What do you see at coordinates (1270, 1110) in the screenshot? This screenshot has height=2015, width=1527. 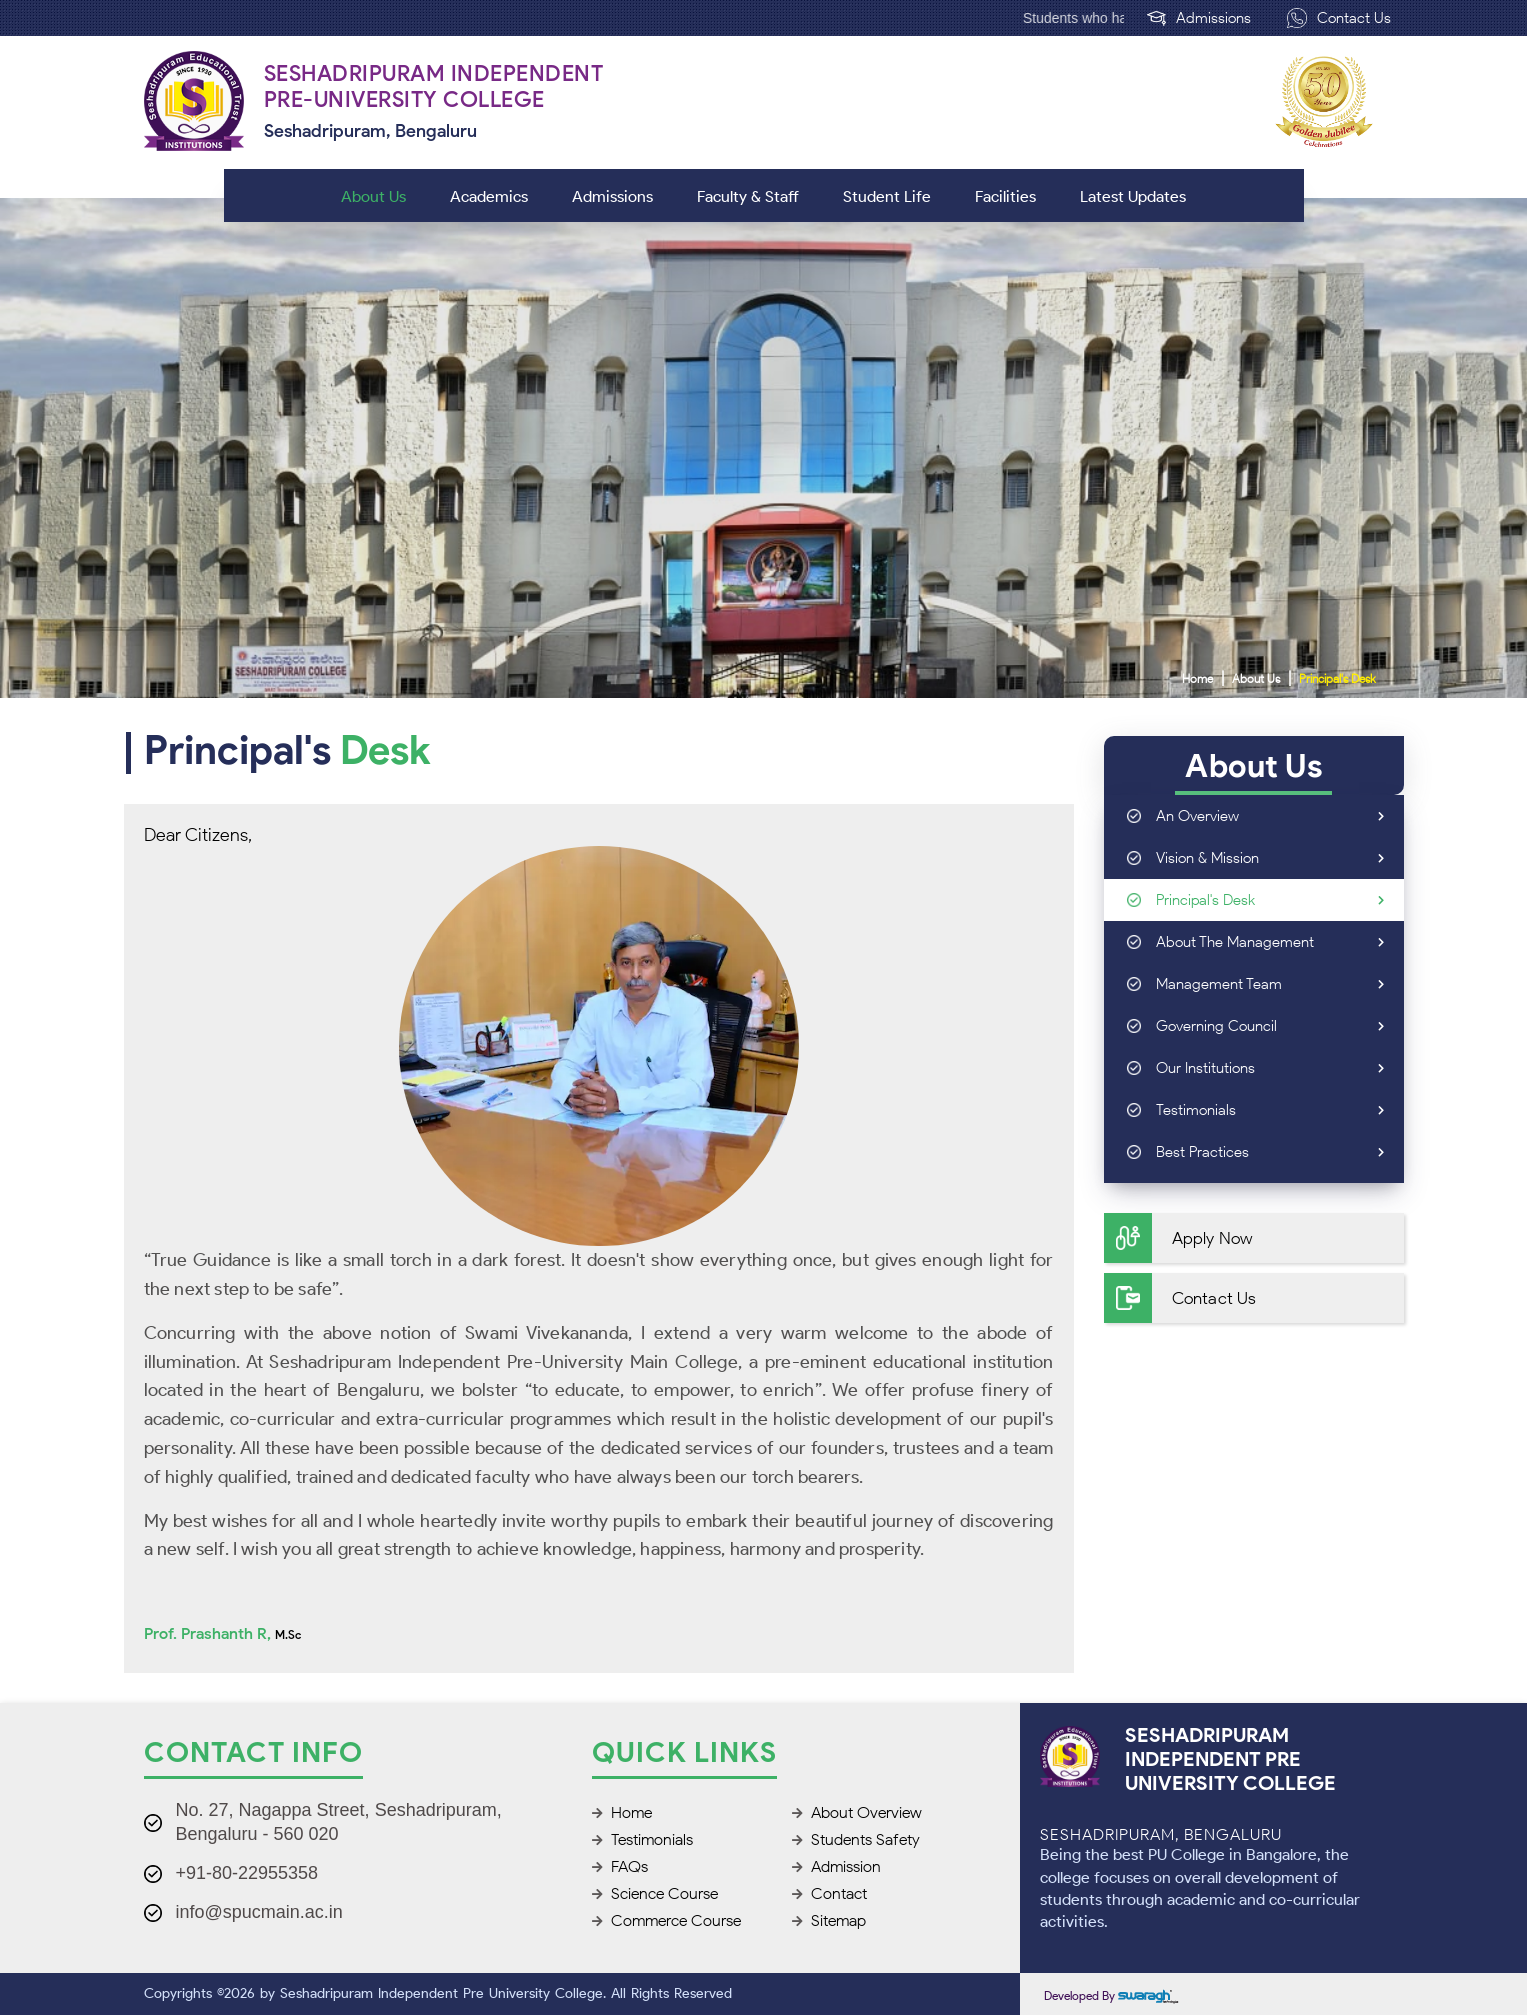 I see `Testimonials` at bounding box center [1270, 1110].